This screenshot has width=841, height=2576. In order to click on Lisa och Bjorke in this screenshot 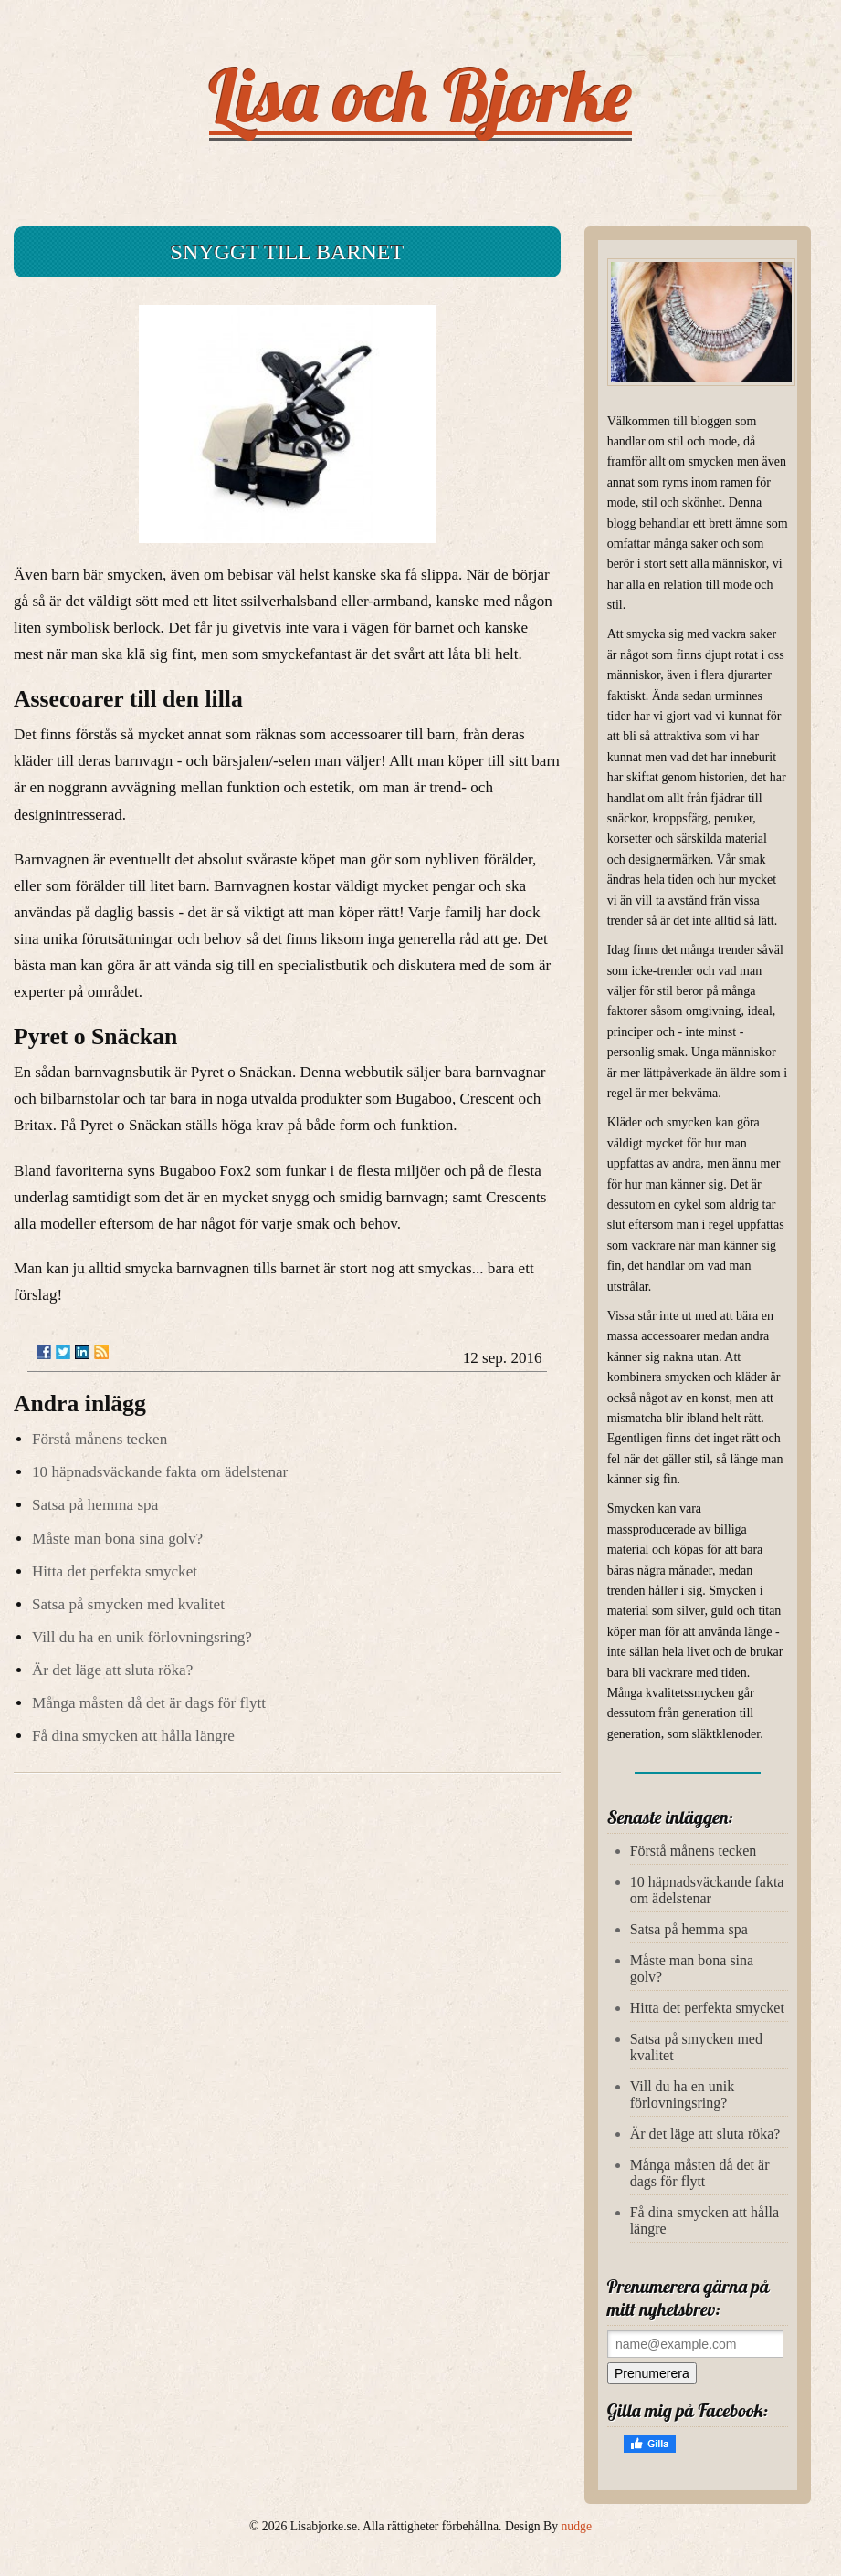, I will do `click(420, 95)`.